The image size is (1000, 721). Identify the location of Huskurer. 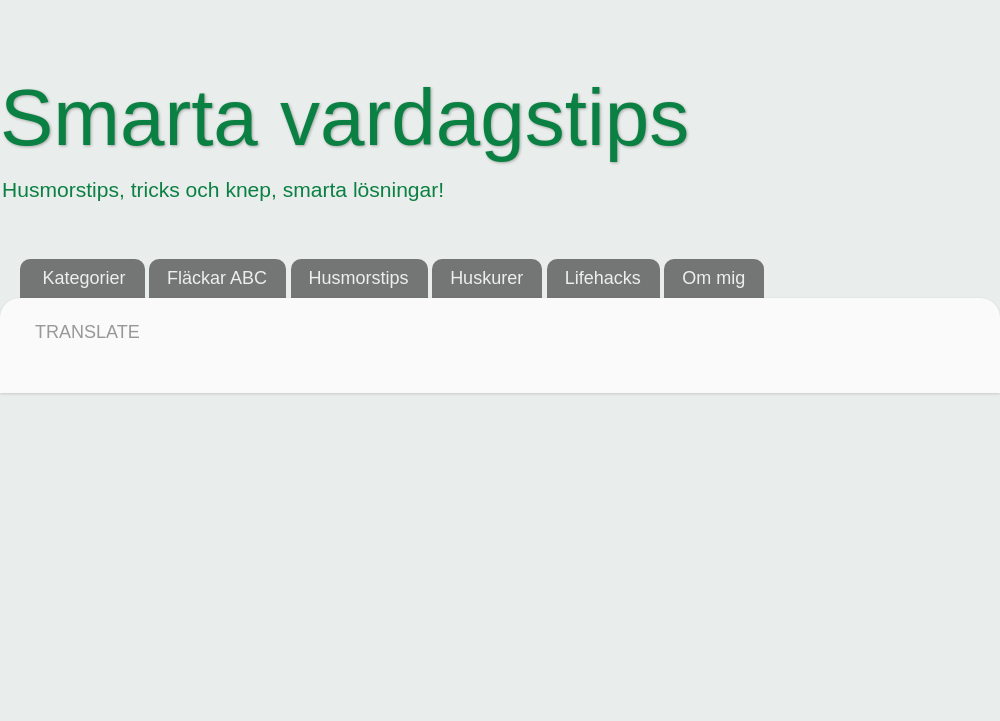
(486, 278).